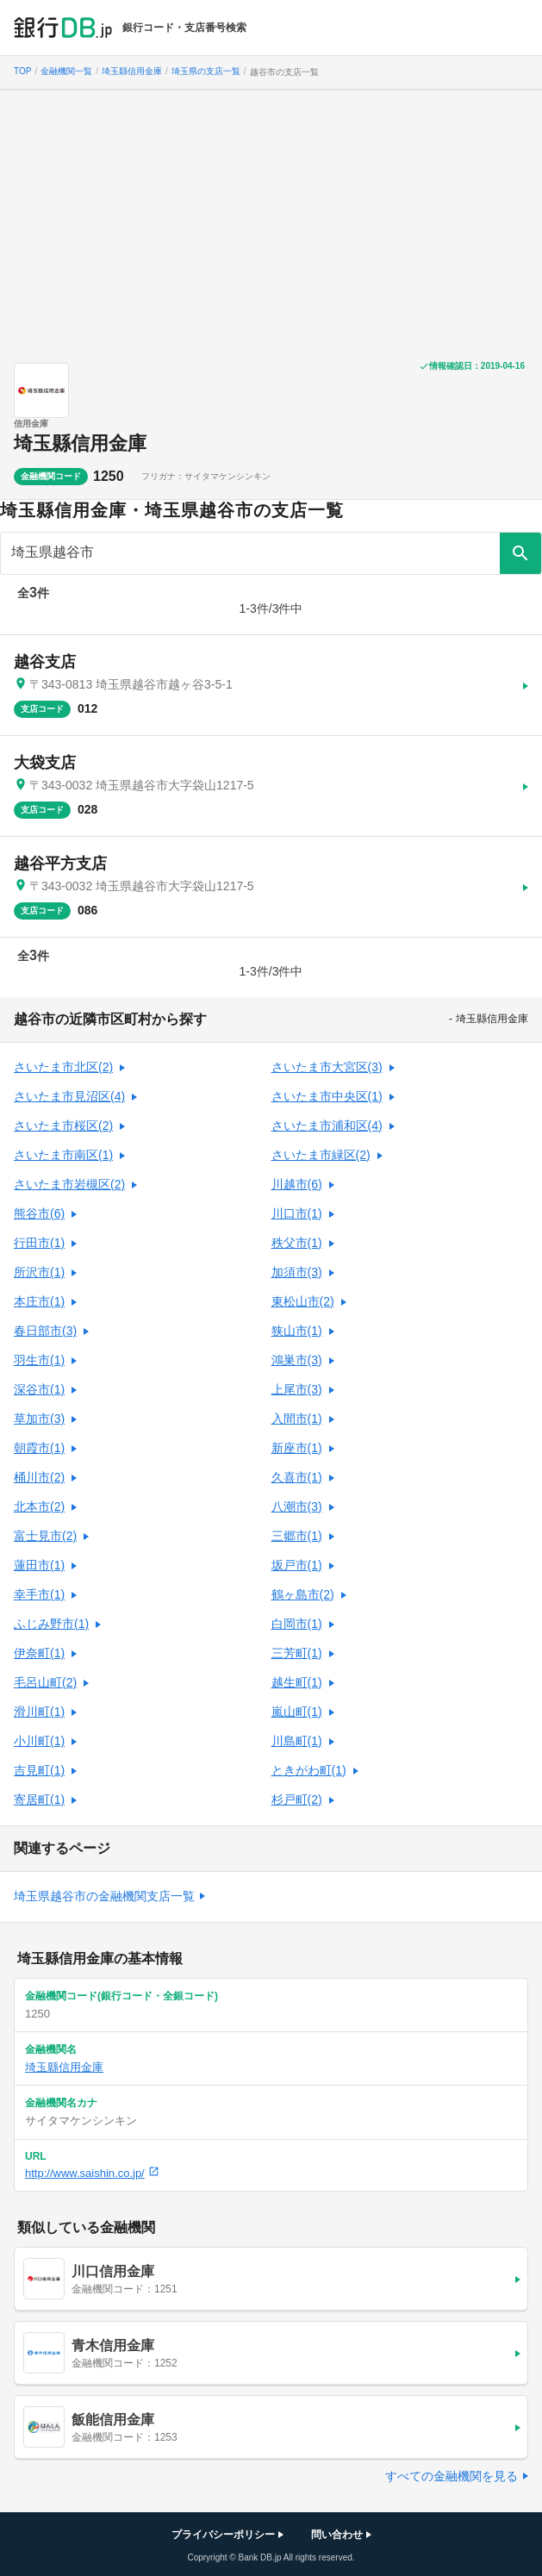 Image resolution: width=542 pixels, height=2576 pixels. What do you see at coordinates (296, 1418) in the screenshot?
I see `入間市(1)` at bounding box center [296, 1418].